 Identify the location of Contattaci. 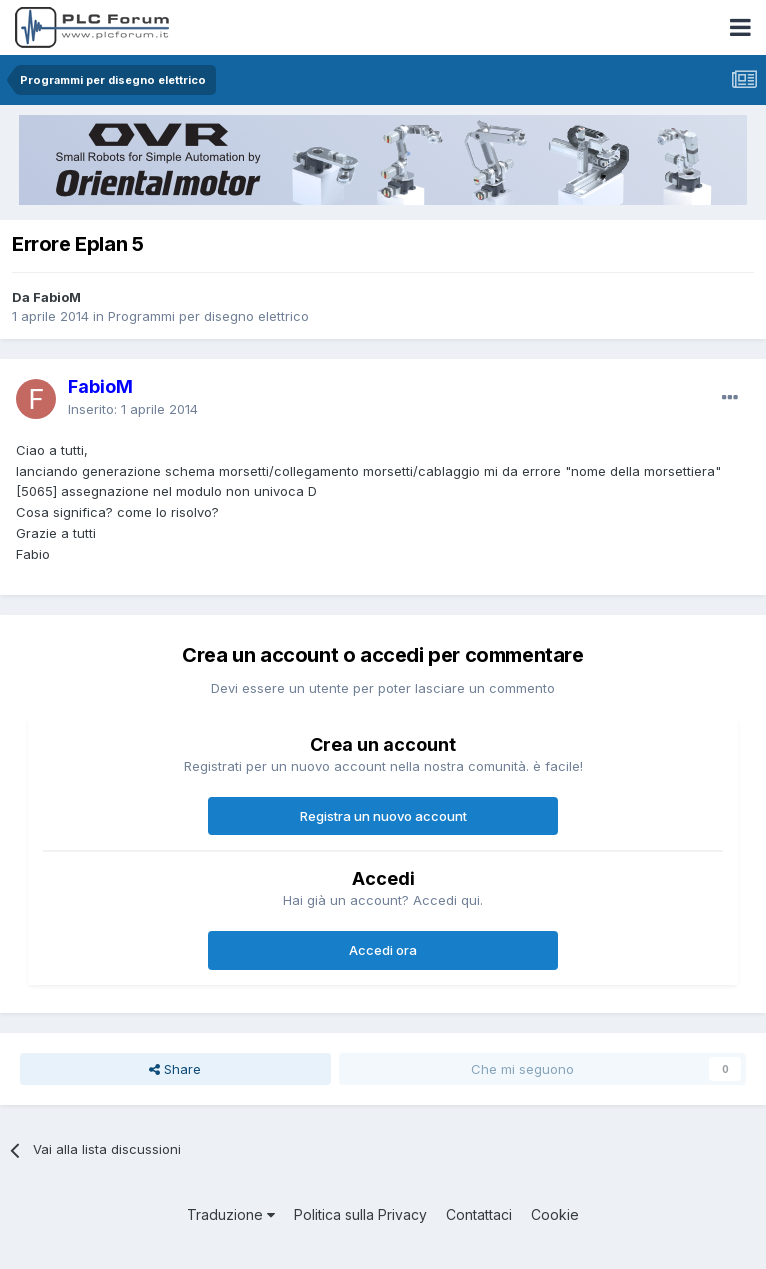
(479, 1214).